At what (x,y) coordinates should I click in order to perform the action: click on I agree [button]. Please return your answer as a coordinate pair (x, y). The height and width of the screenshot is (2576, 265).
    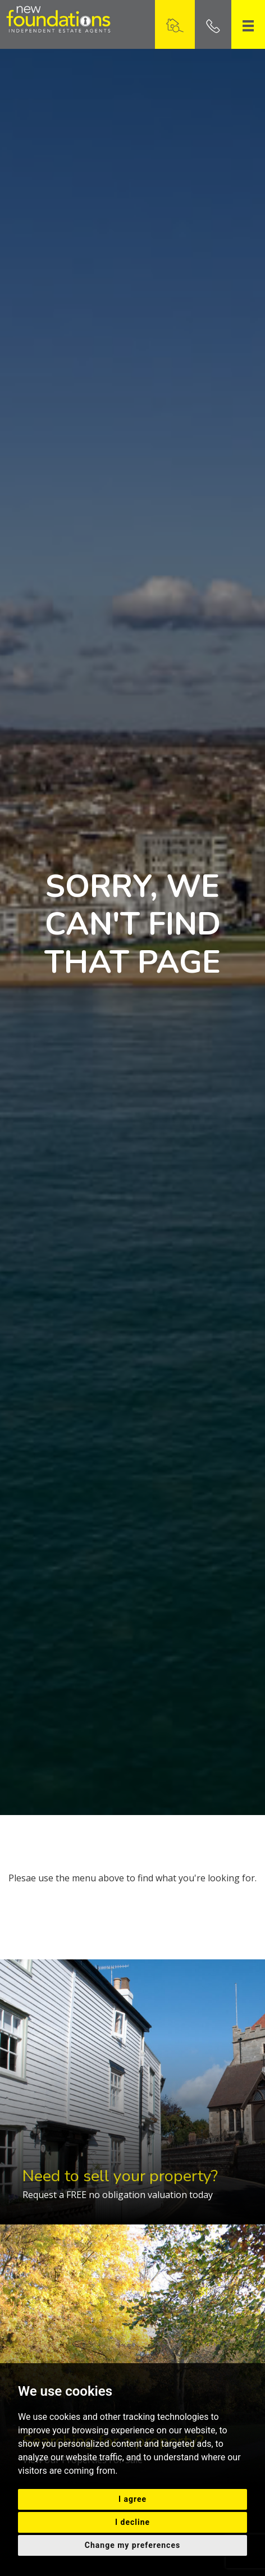
    Looking at the image, I should click on (132, 2499).